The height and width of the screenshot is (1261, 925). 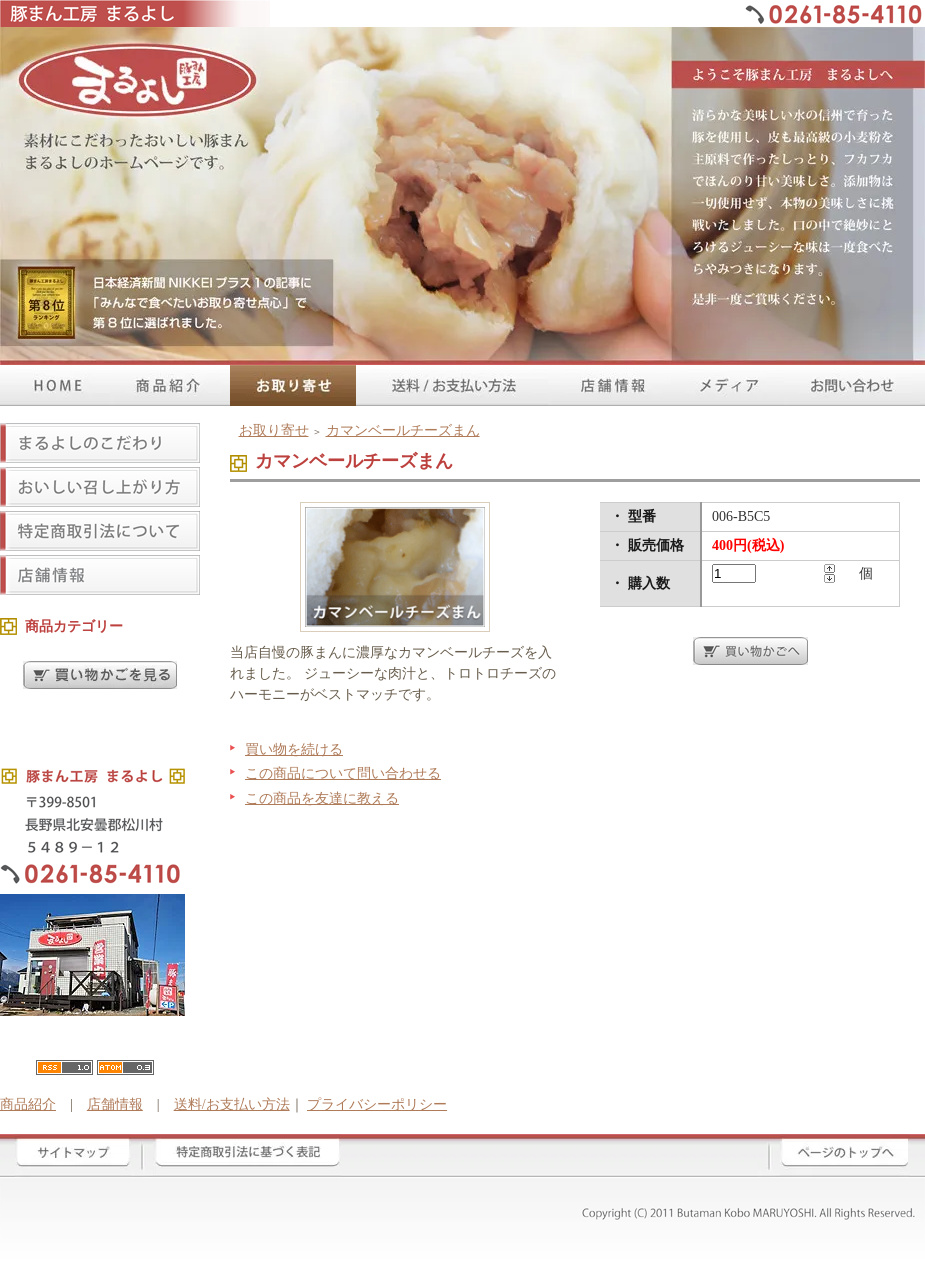 I want to click on 送料/お支払い方法, so click(x=232, y=1104).